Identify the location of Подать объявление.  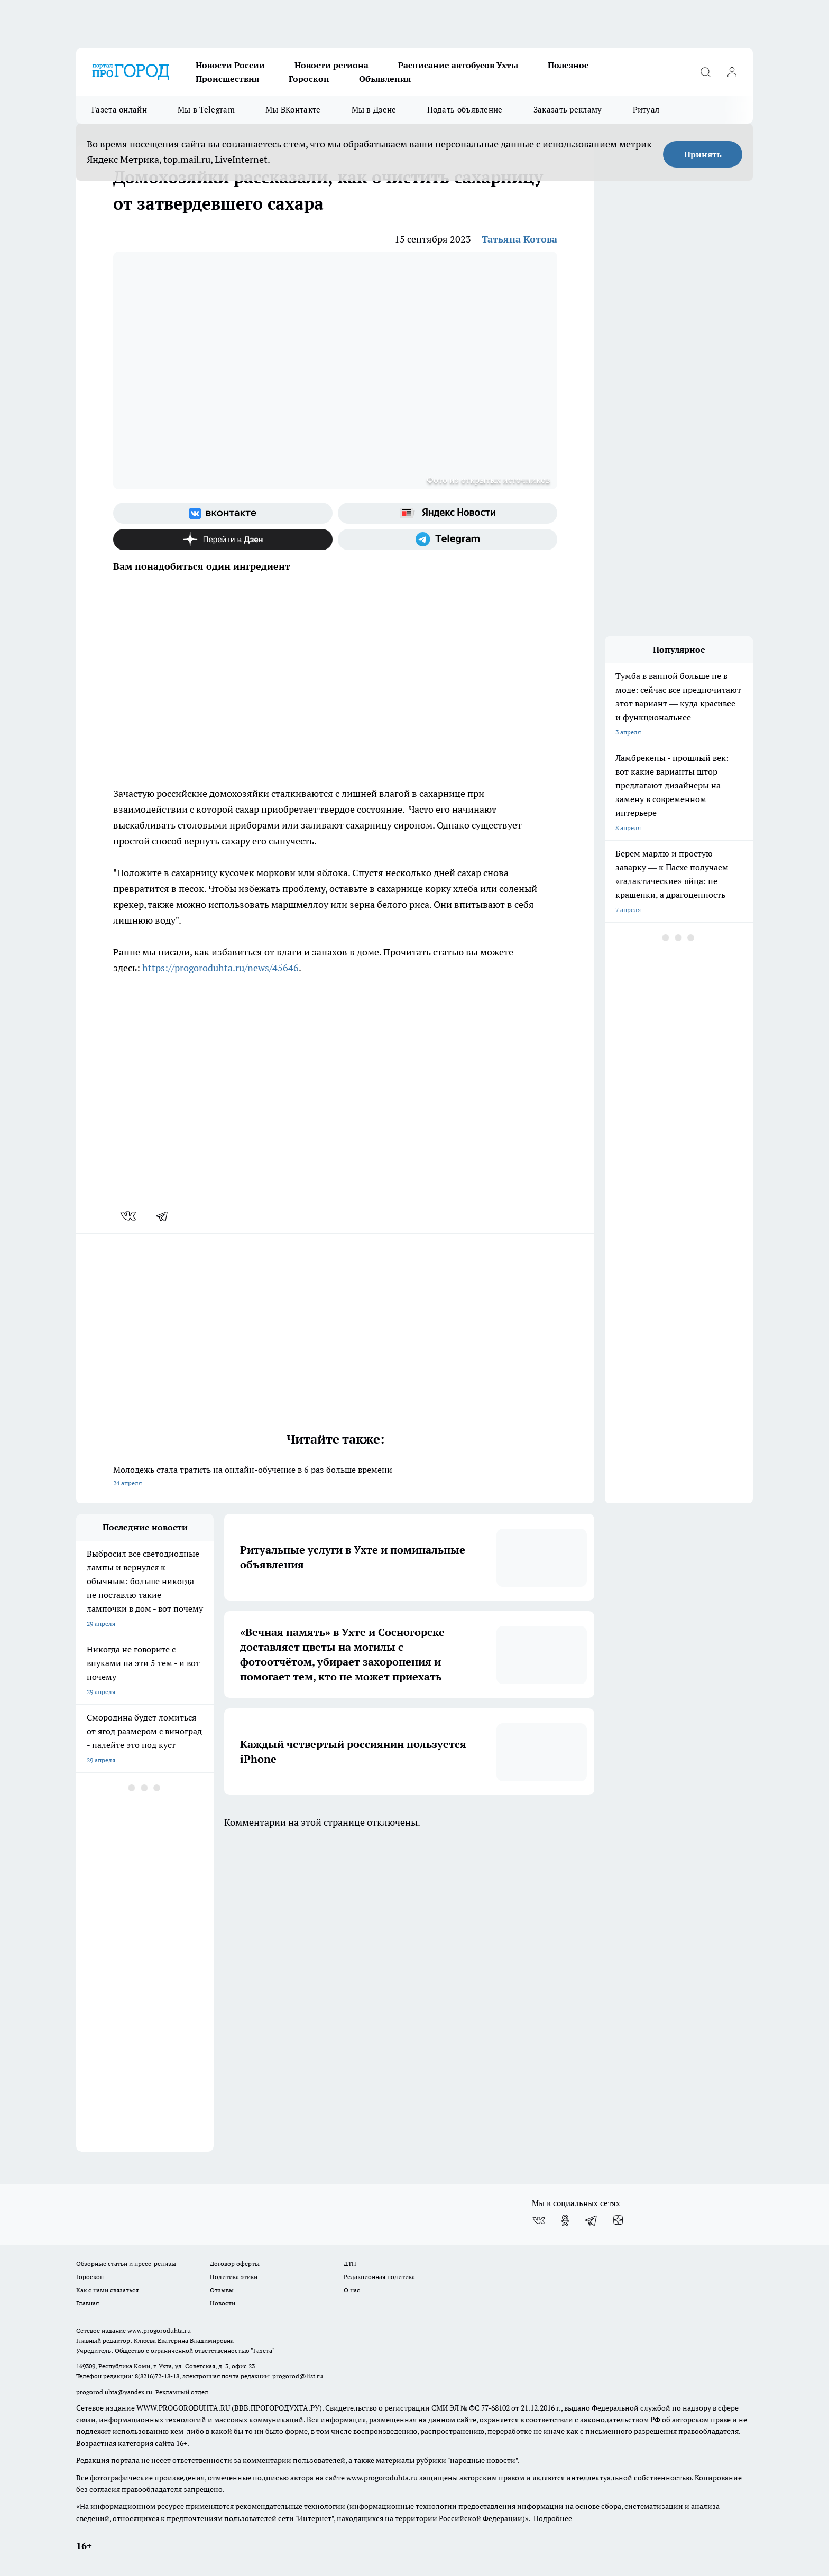
(465, 110).